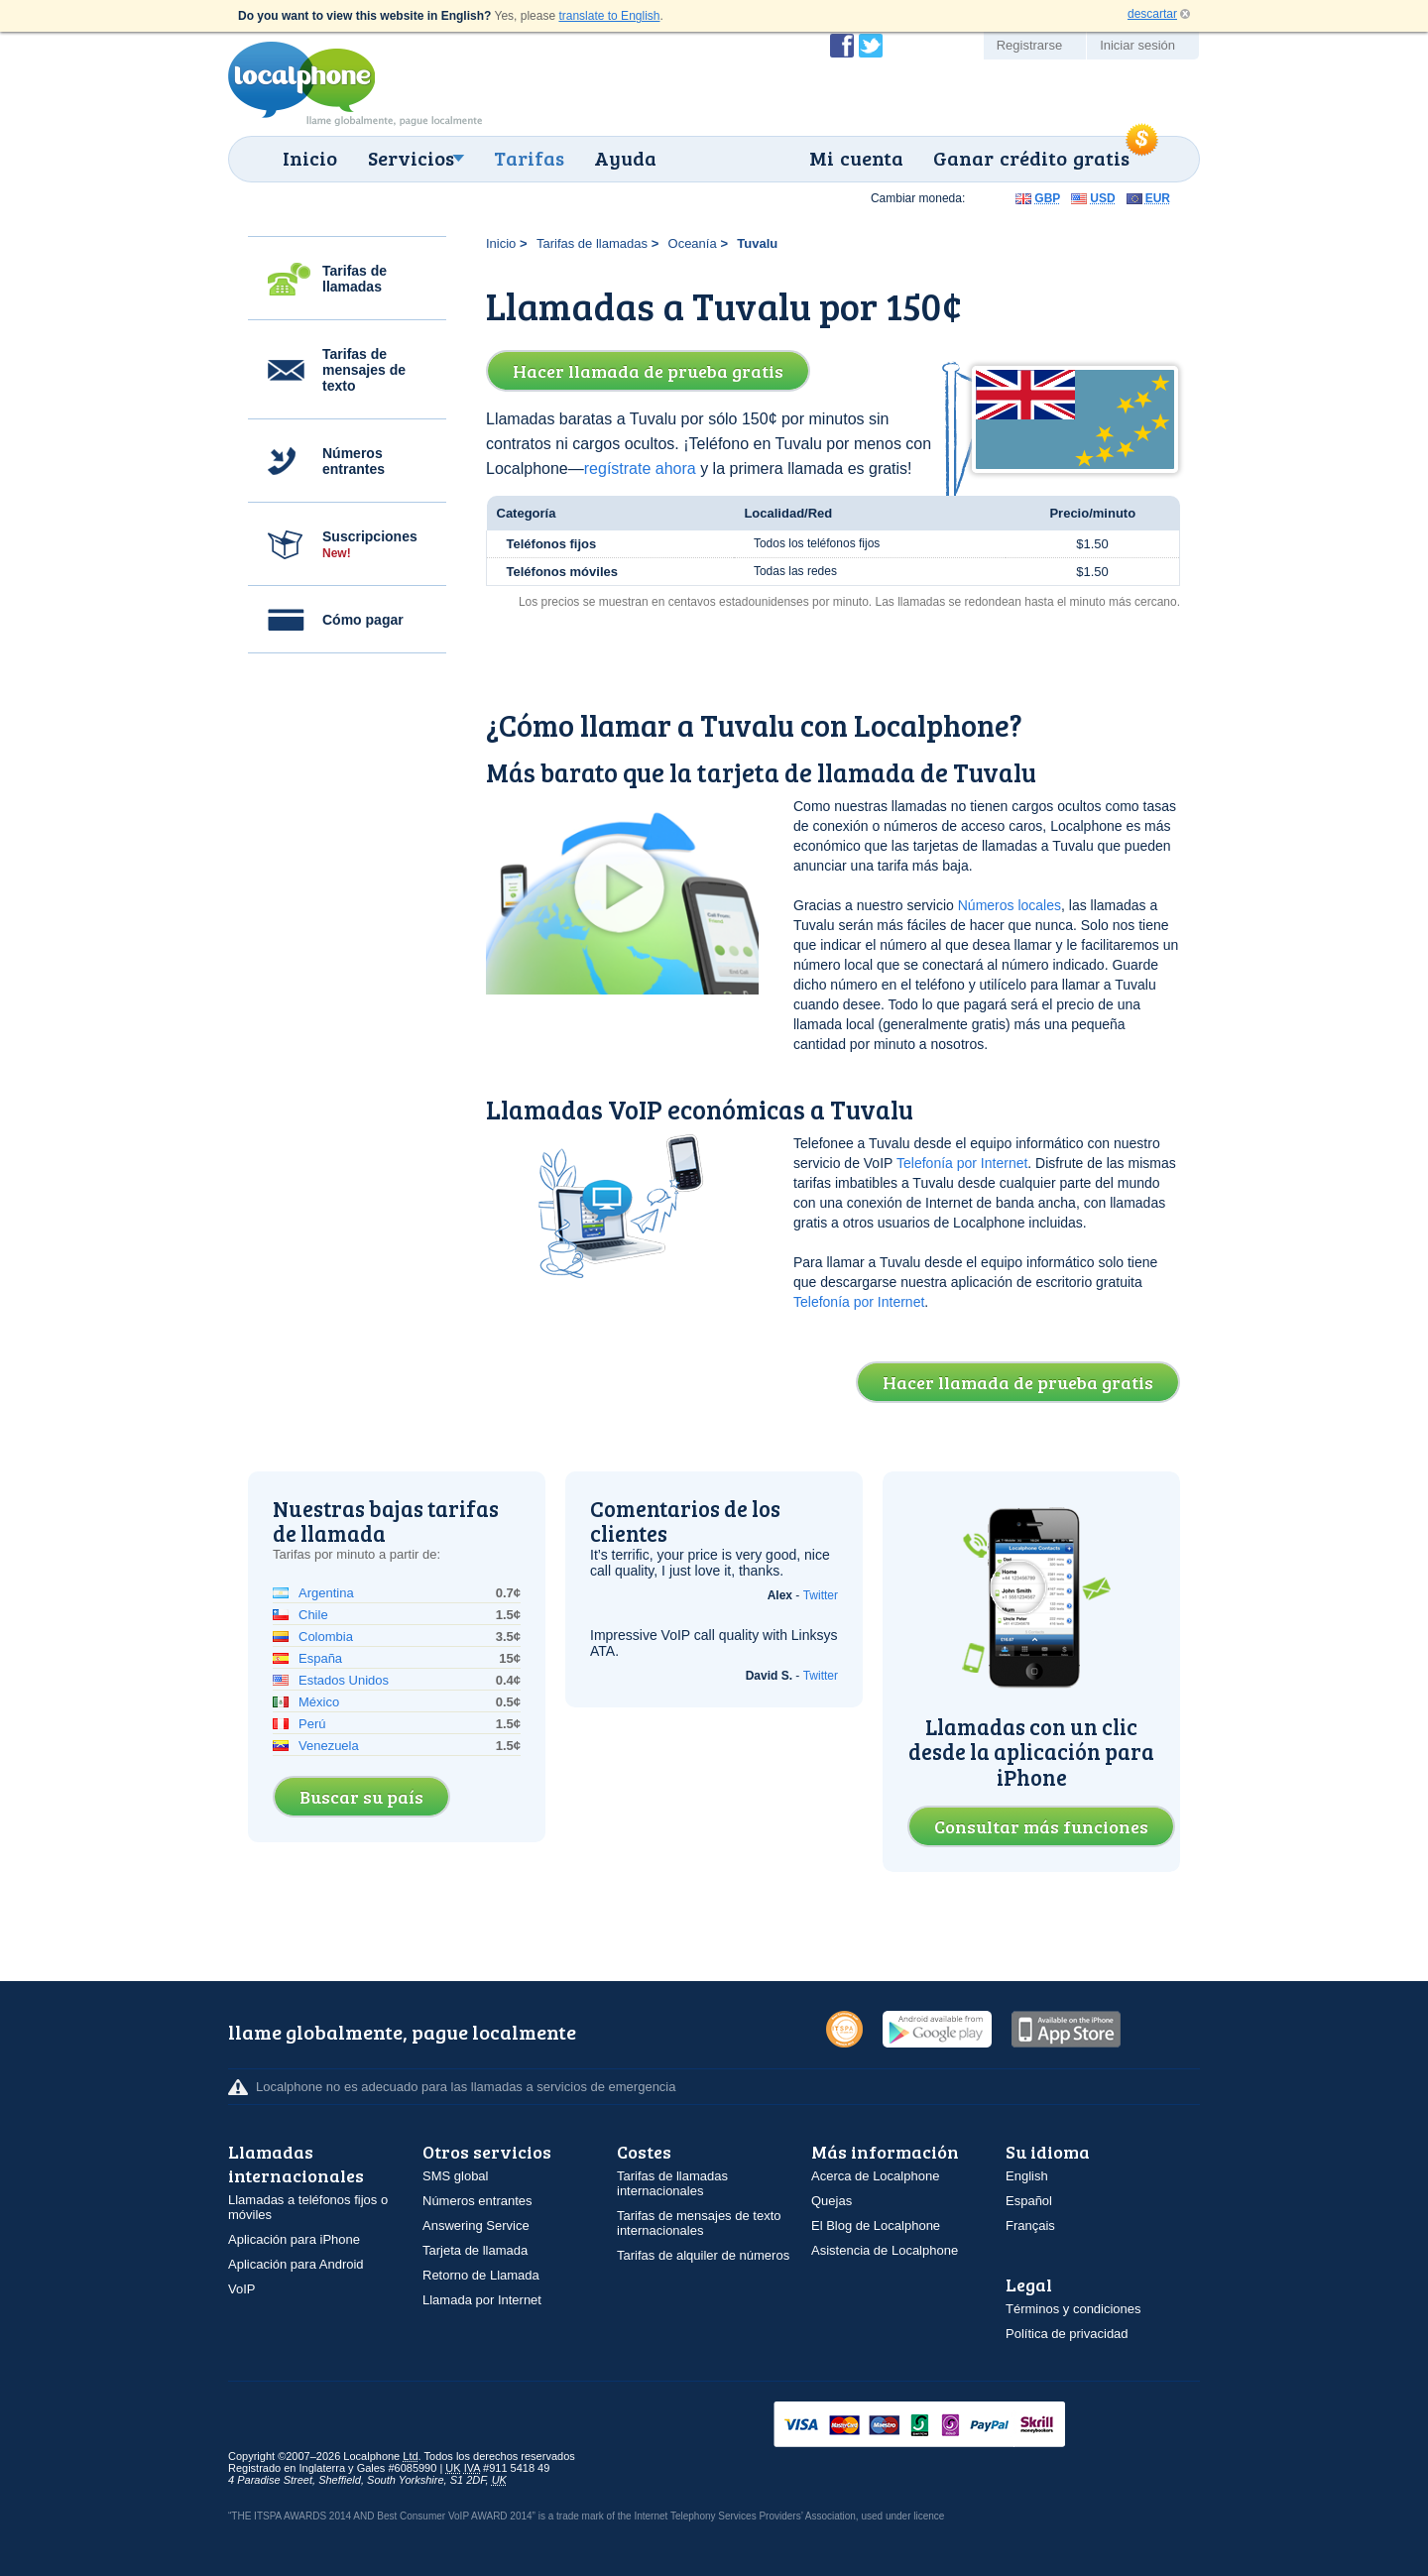 Image resolution: width=1428 pixels, height=2576 pixels. I want to click on Política de privacidad, so click(1067, 2333).